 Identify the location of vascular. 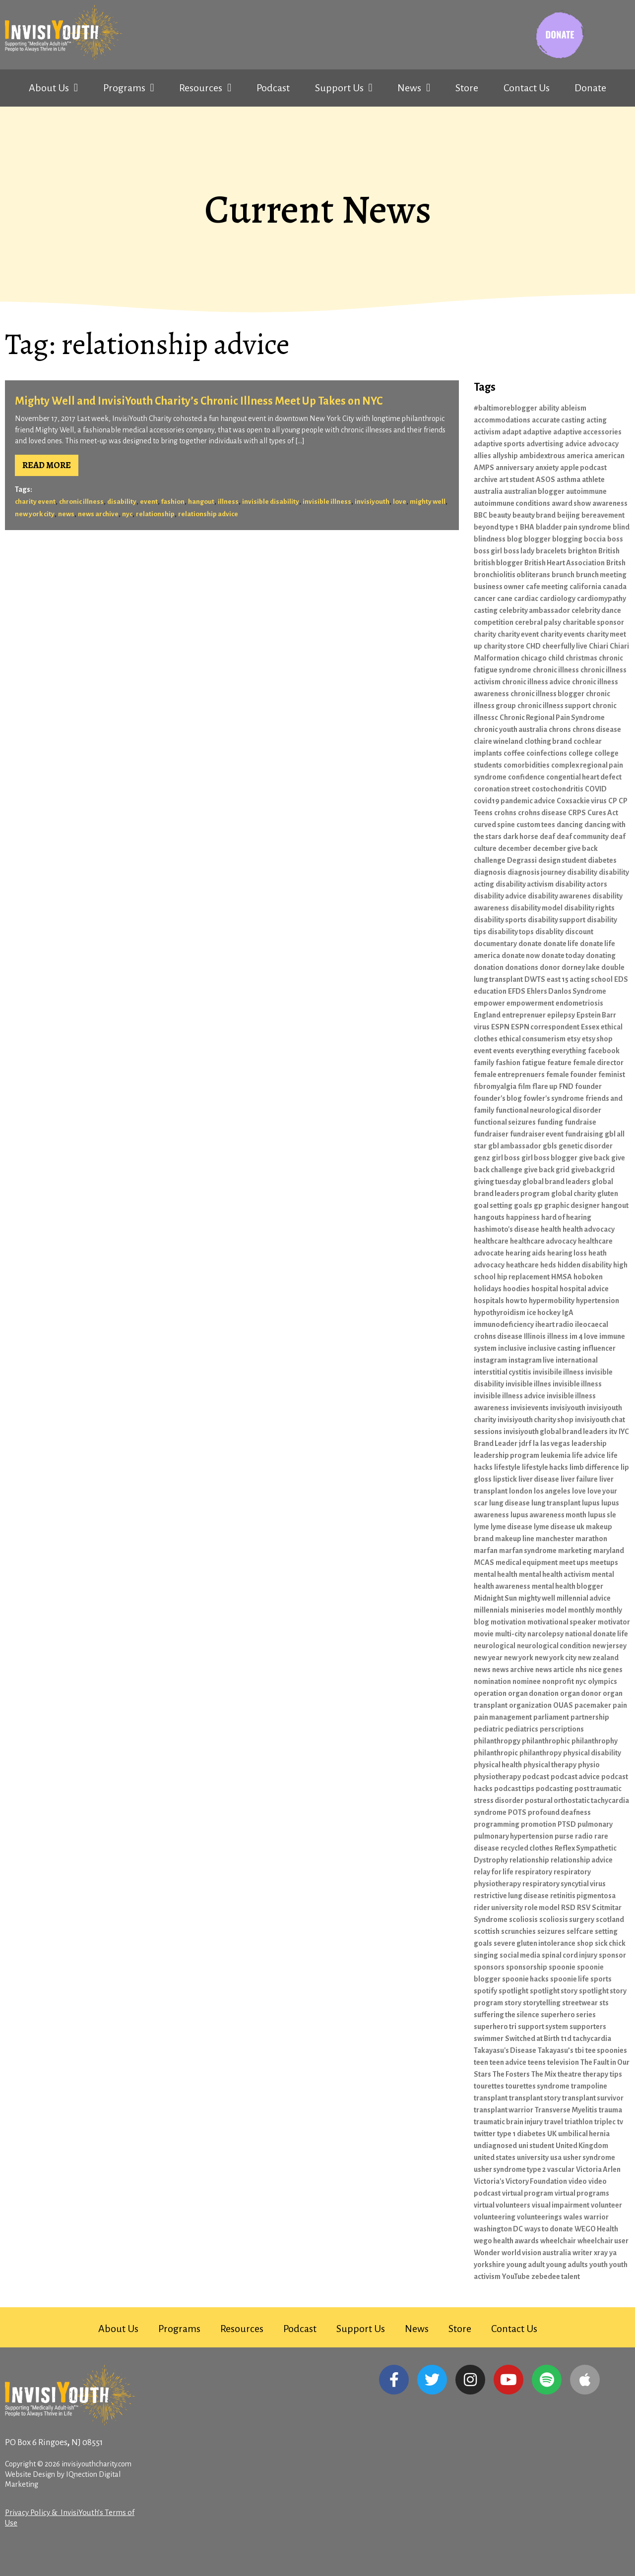
(560, 2169).